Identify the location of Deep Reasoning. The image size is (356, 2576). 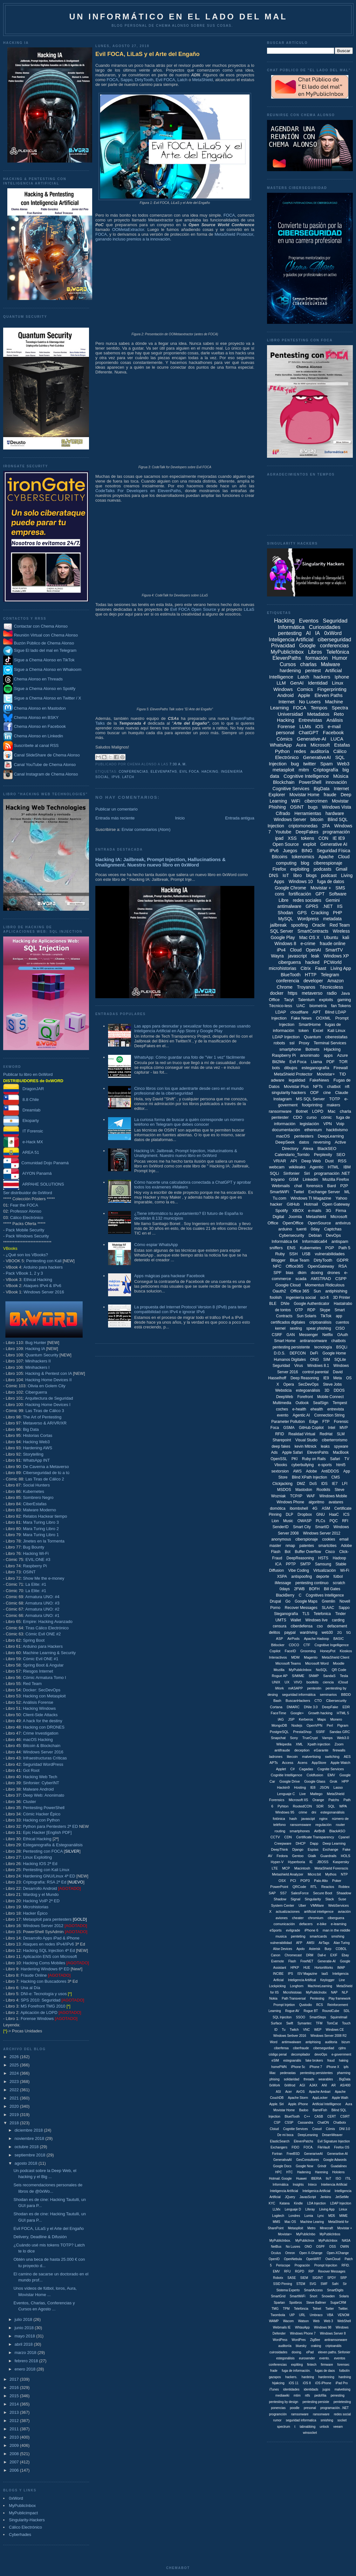
(305, 1378).